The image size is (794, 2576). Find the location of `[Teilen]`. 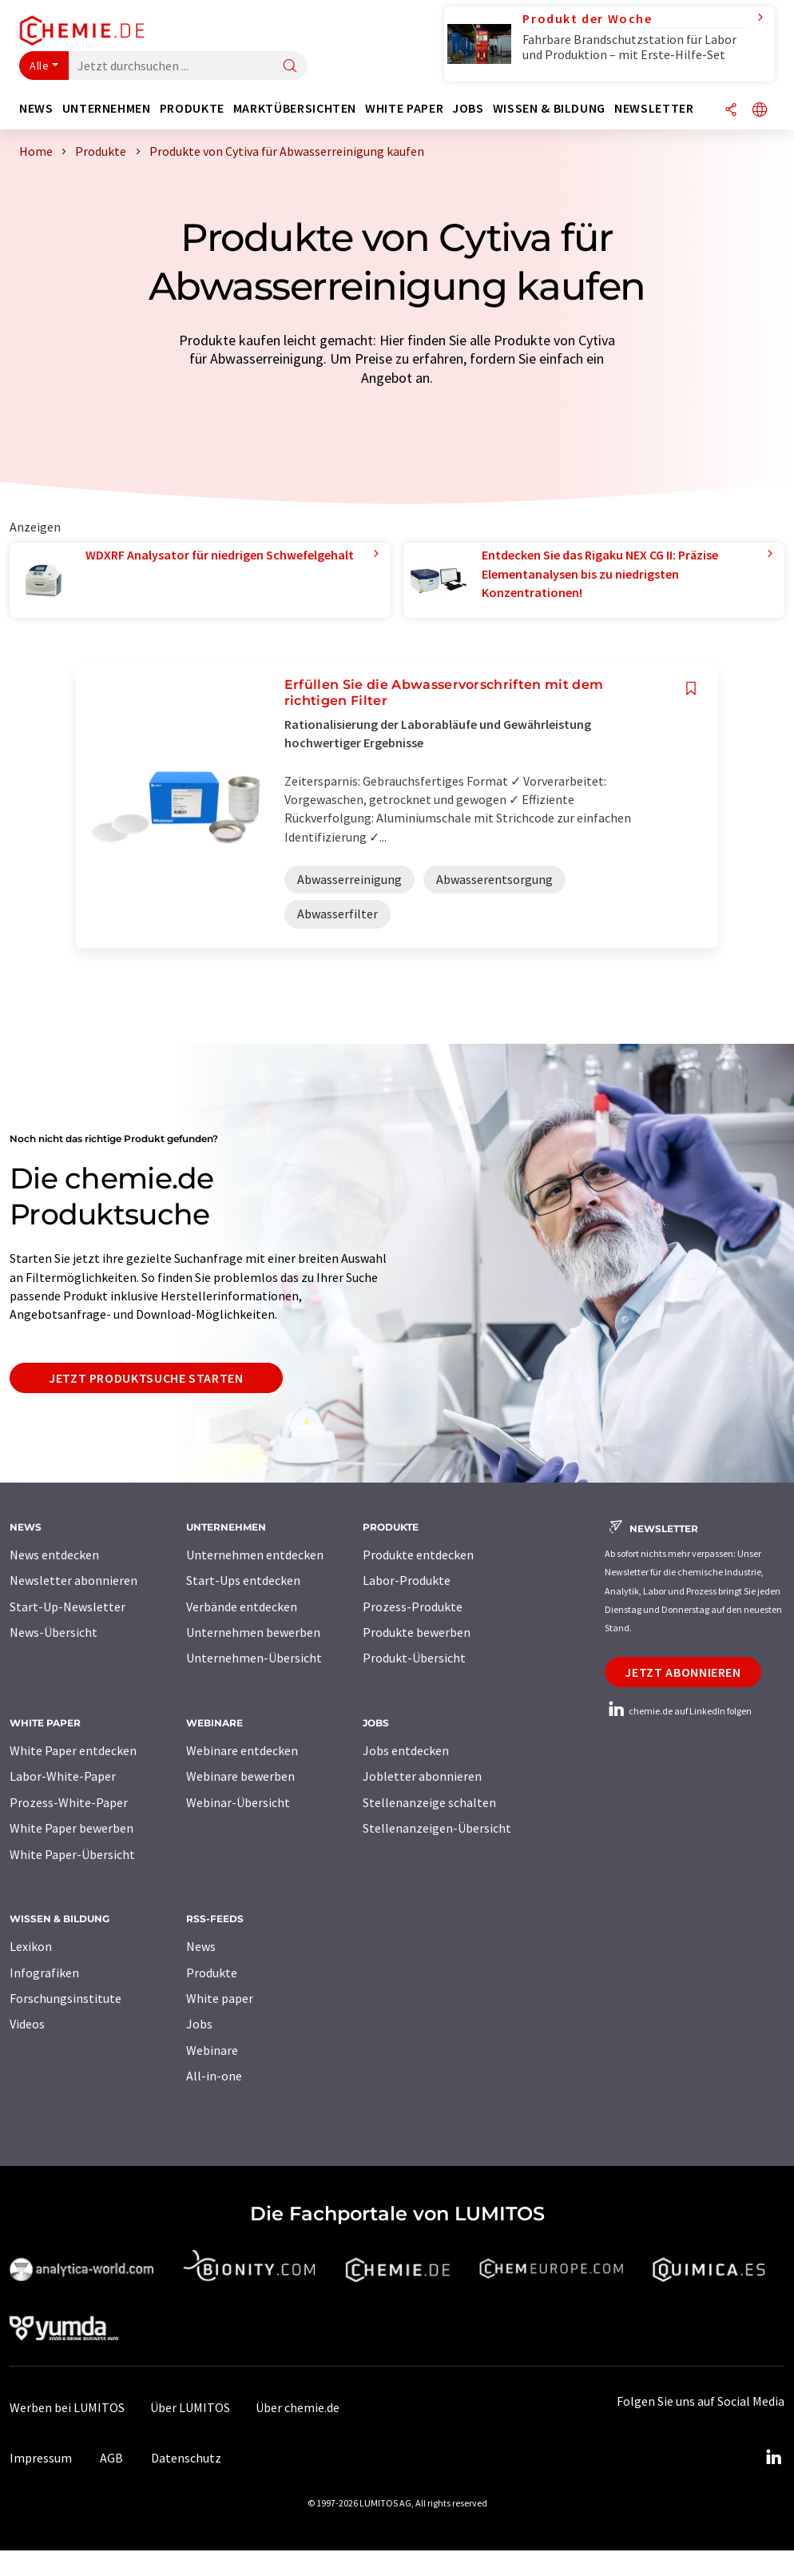

[Teilen] is located at coordinates (731, 111).